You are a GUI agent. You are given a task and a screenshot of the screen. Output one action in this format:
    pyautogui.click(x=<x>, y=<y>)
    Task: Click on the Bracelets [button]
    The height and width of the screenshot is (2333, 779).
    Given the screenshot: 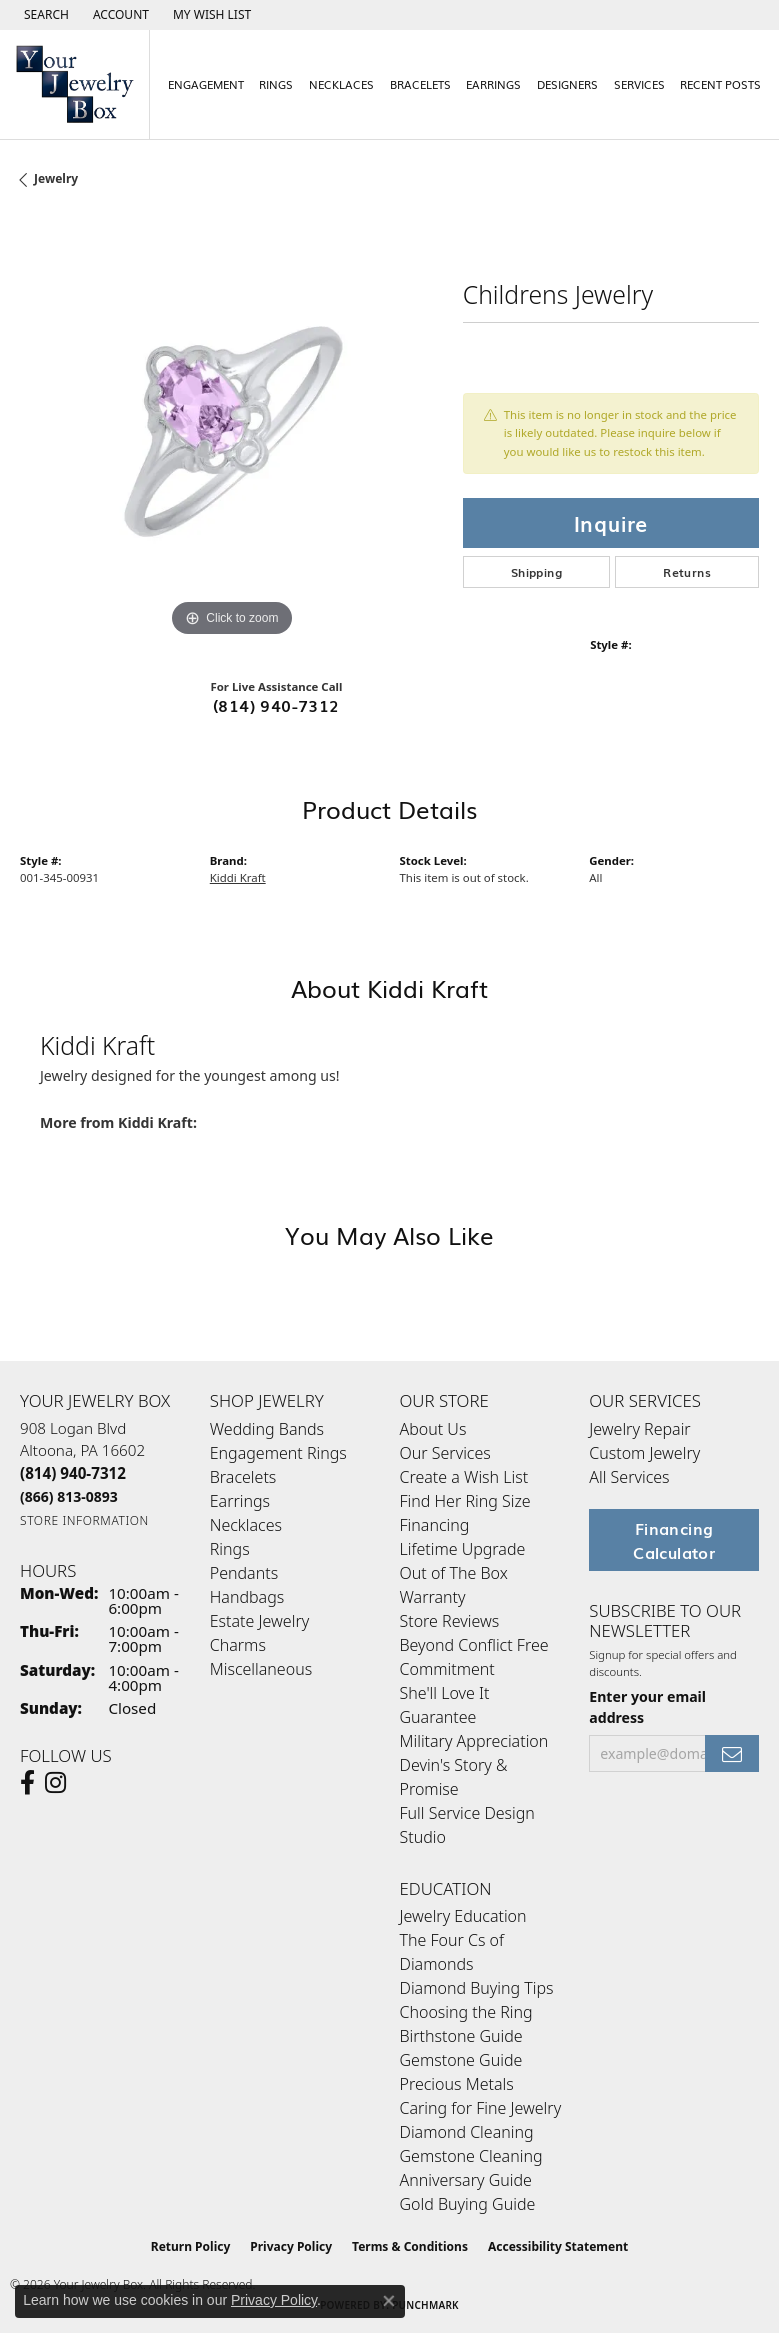 What is the action you would take?
    pyautogui.click(x=420, y=84)
    